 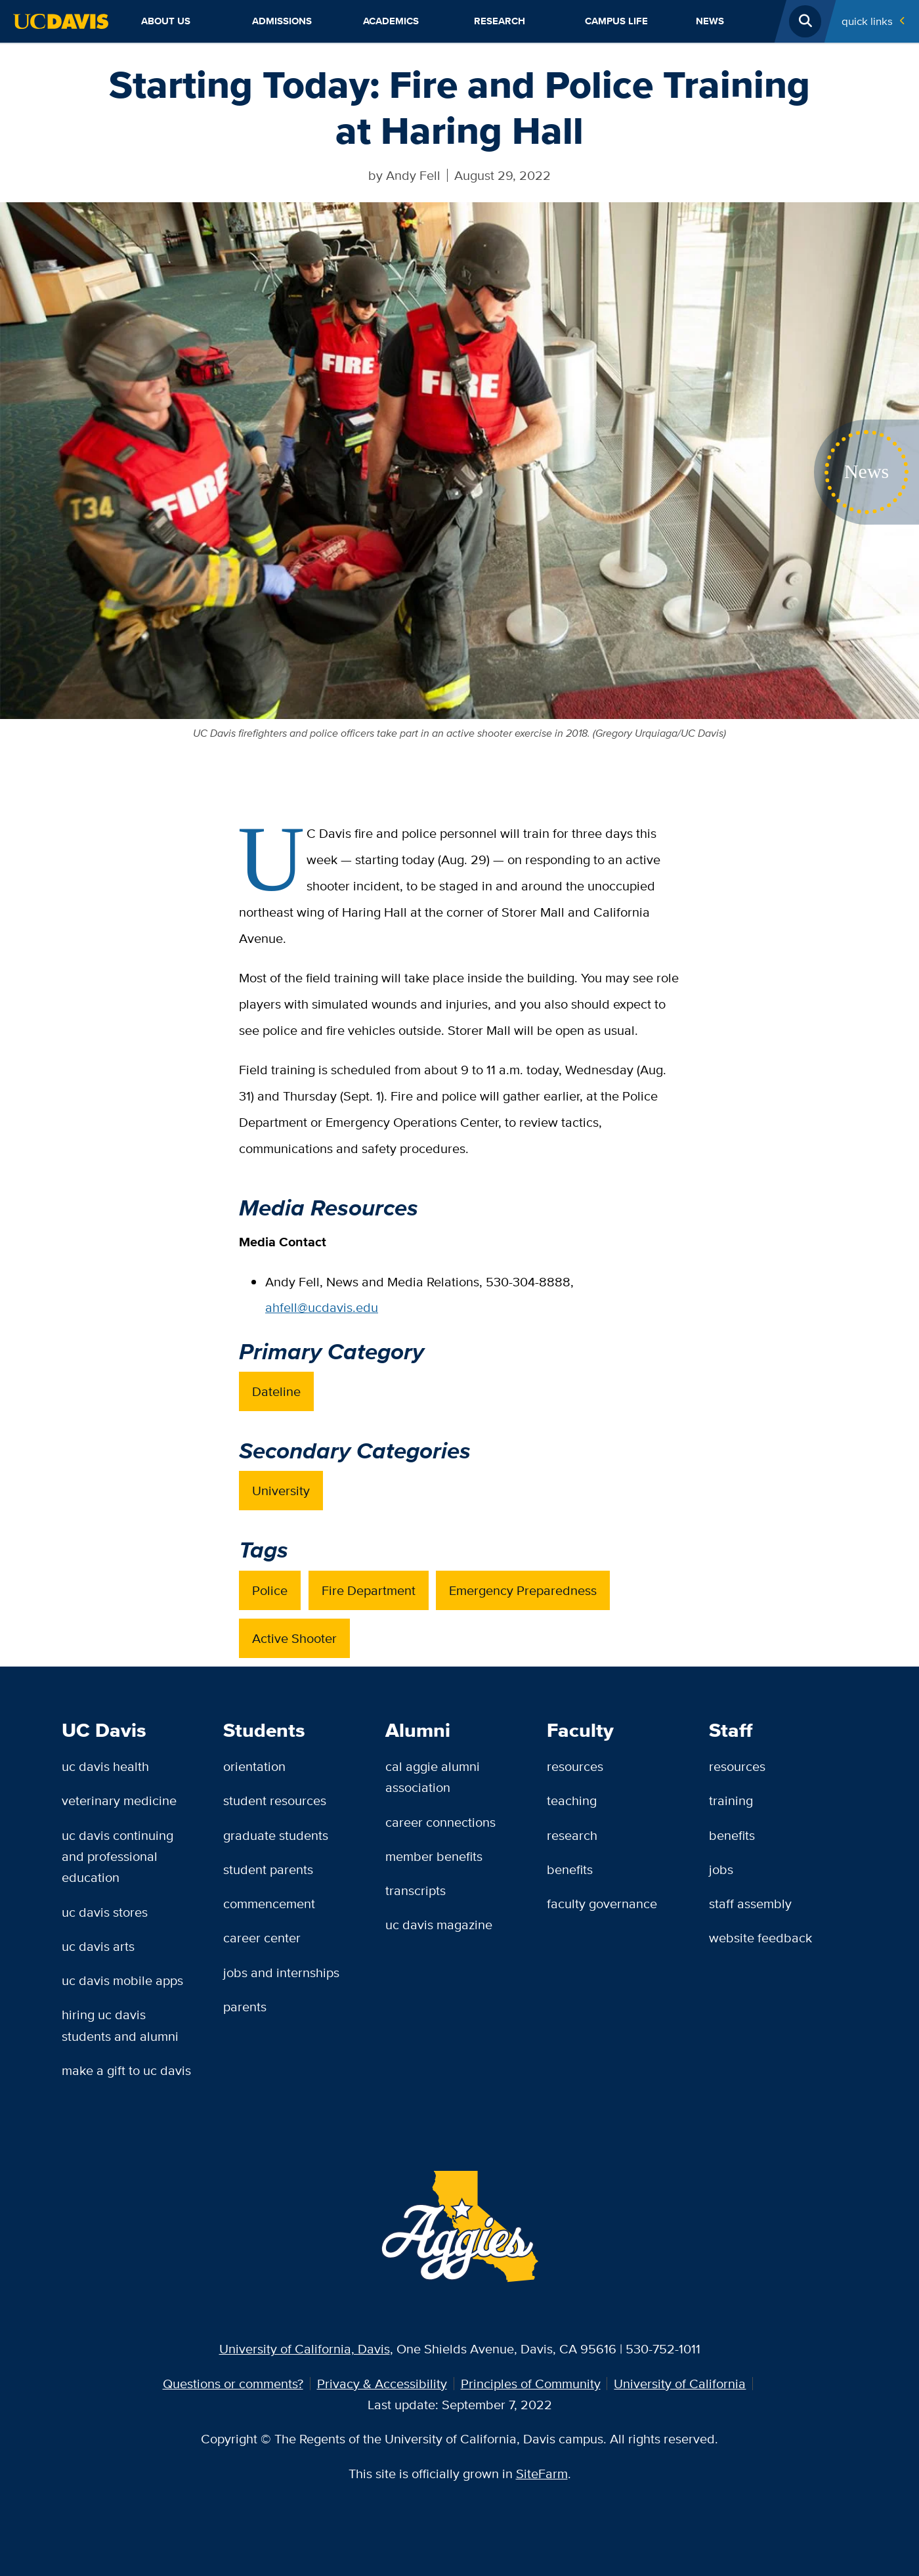 I want to click on UC Davis Magazine, so click(x=438, y=1924).